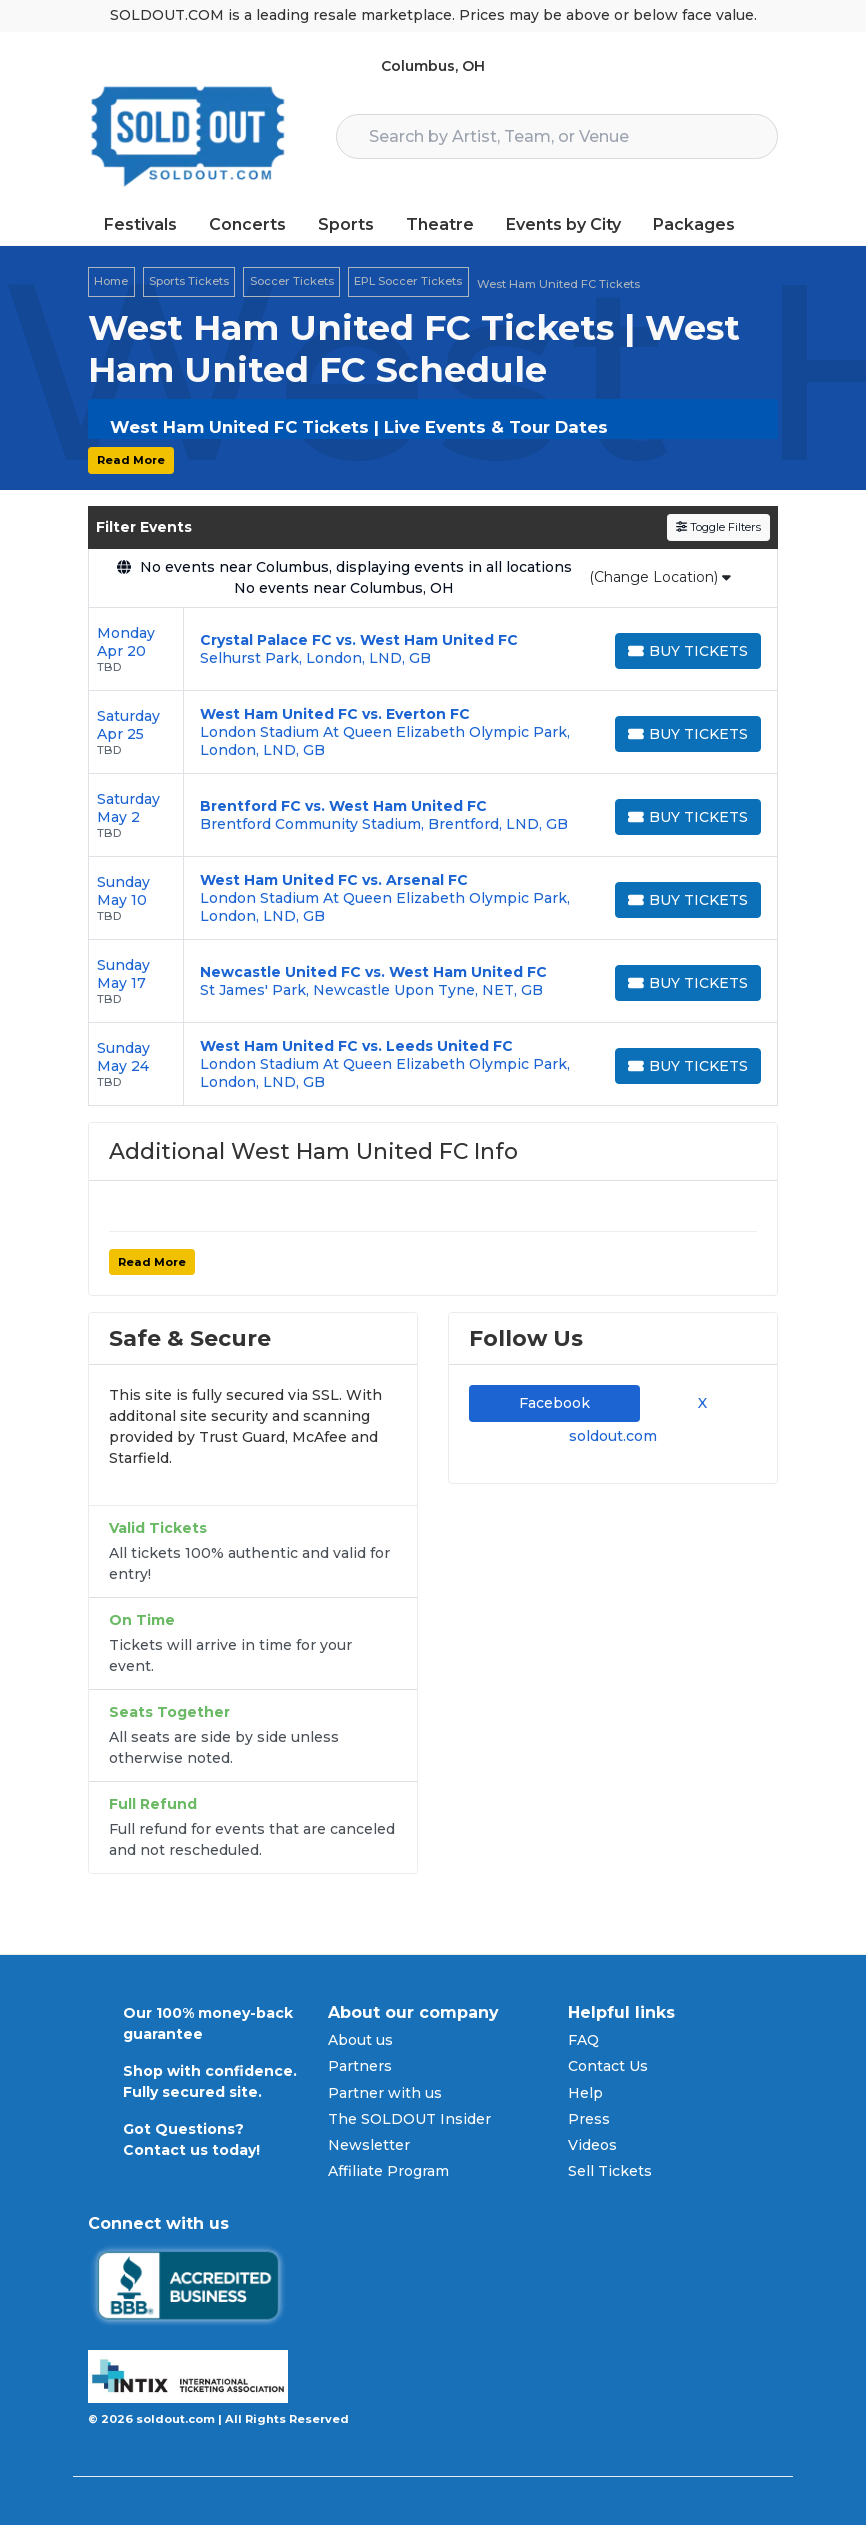  I want to click on Festivals, so click(140, 224).